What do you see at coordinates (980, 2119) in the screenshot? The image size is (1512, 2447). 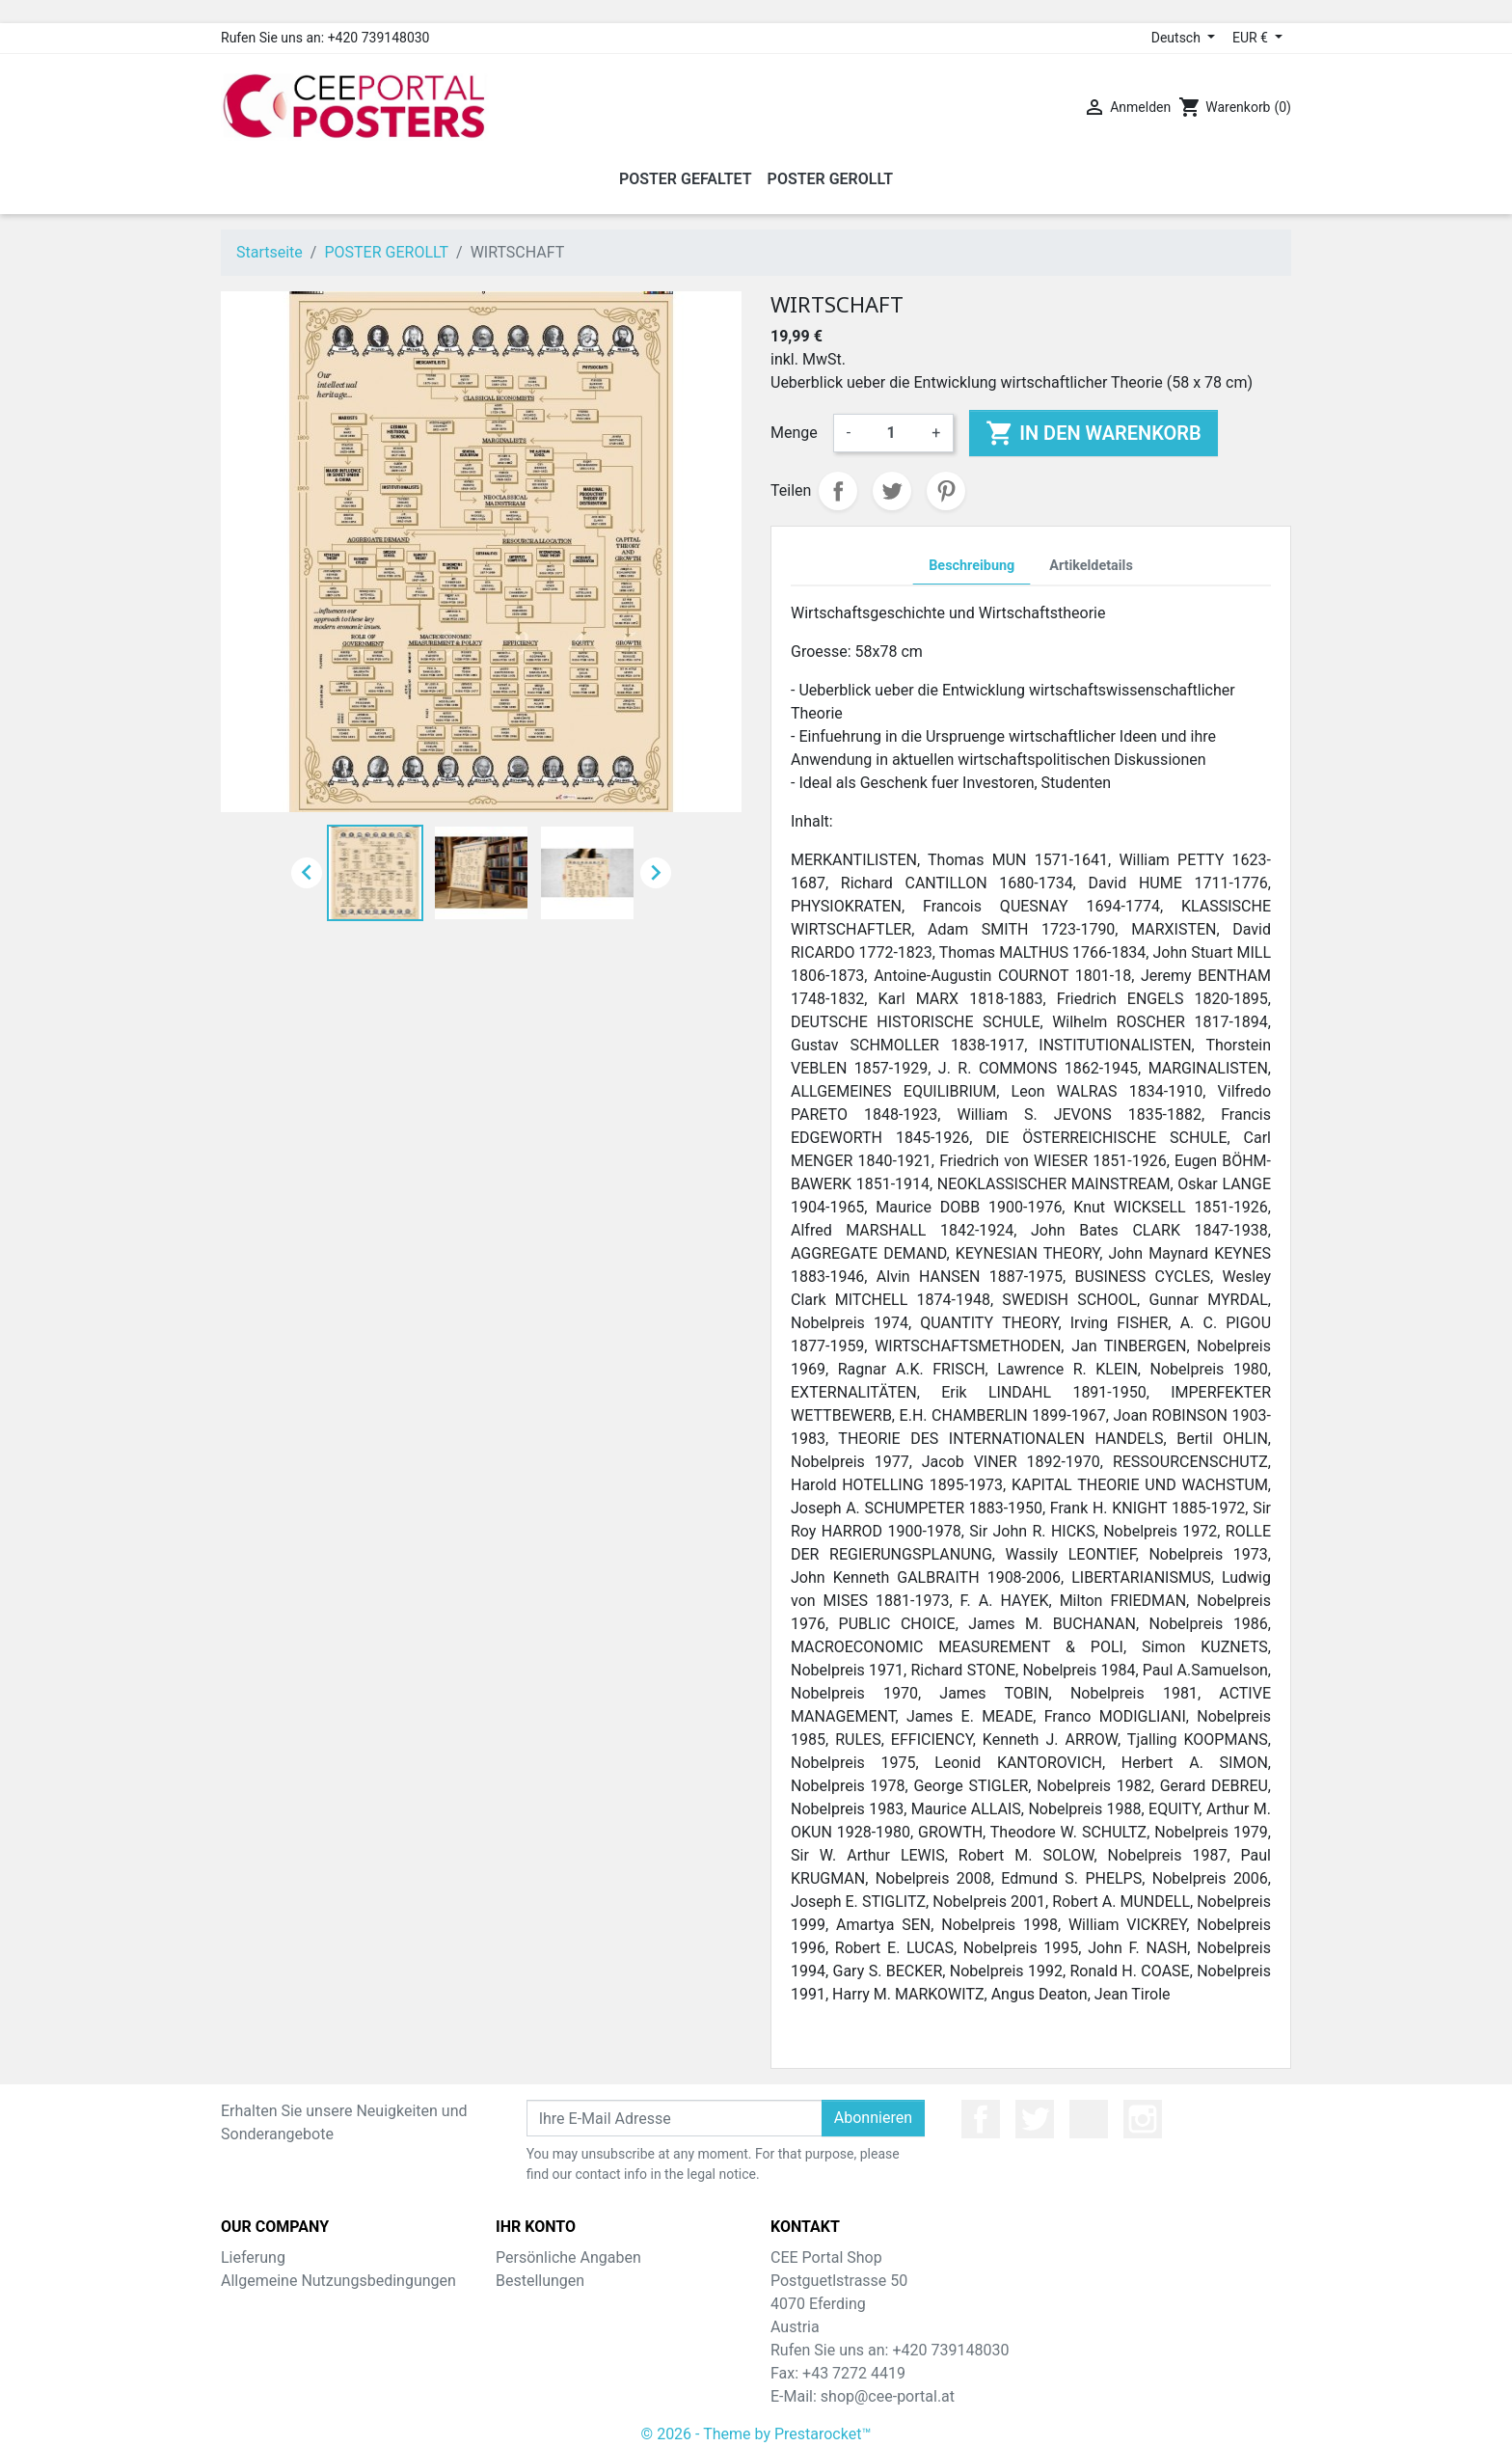 I see `Facebook` at bounding box center [980, 2119].